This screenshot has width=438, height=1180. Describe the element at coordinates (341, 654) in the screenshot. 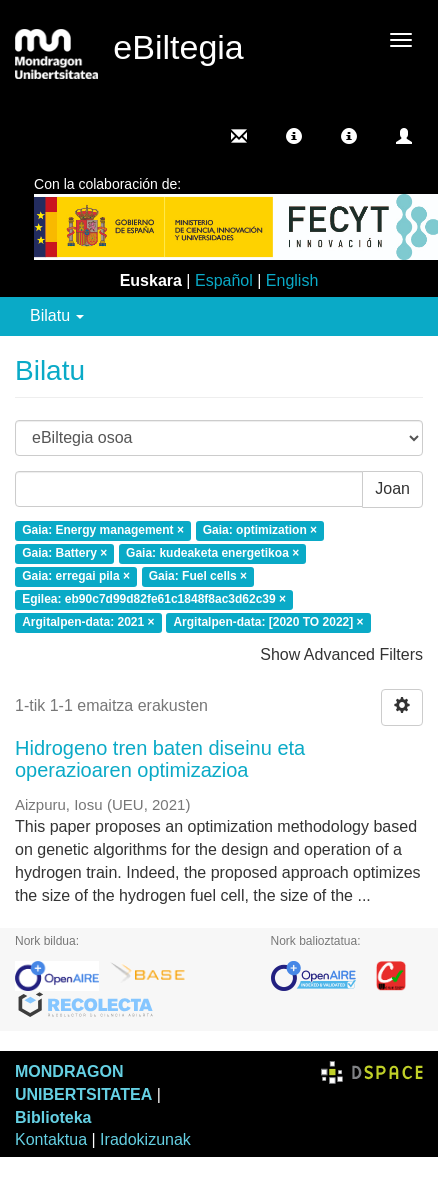

I see `Show Advanced Filters` at that location.